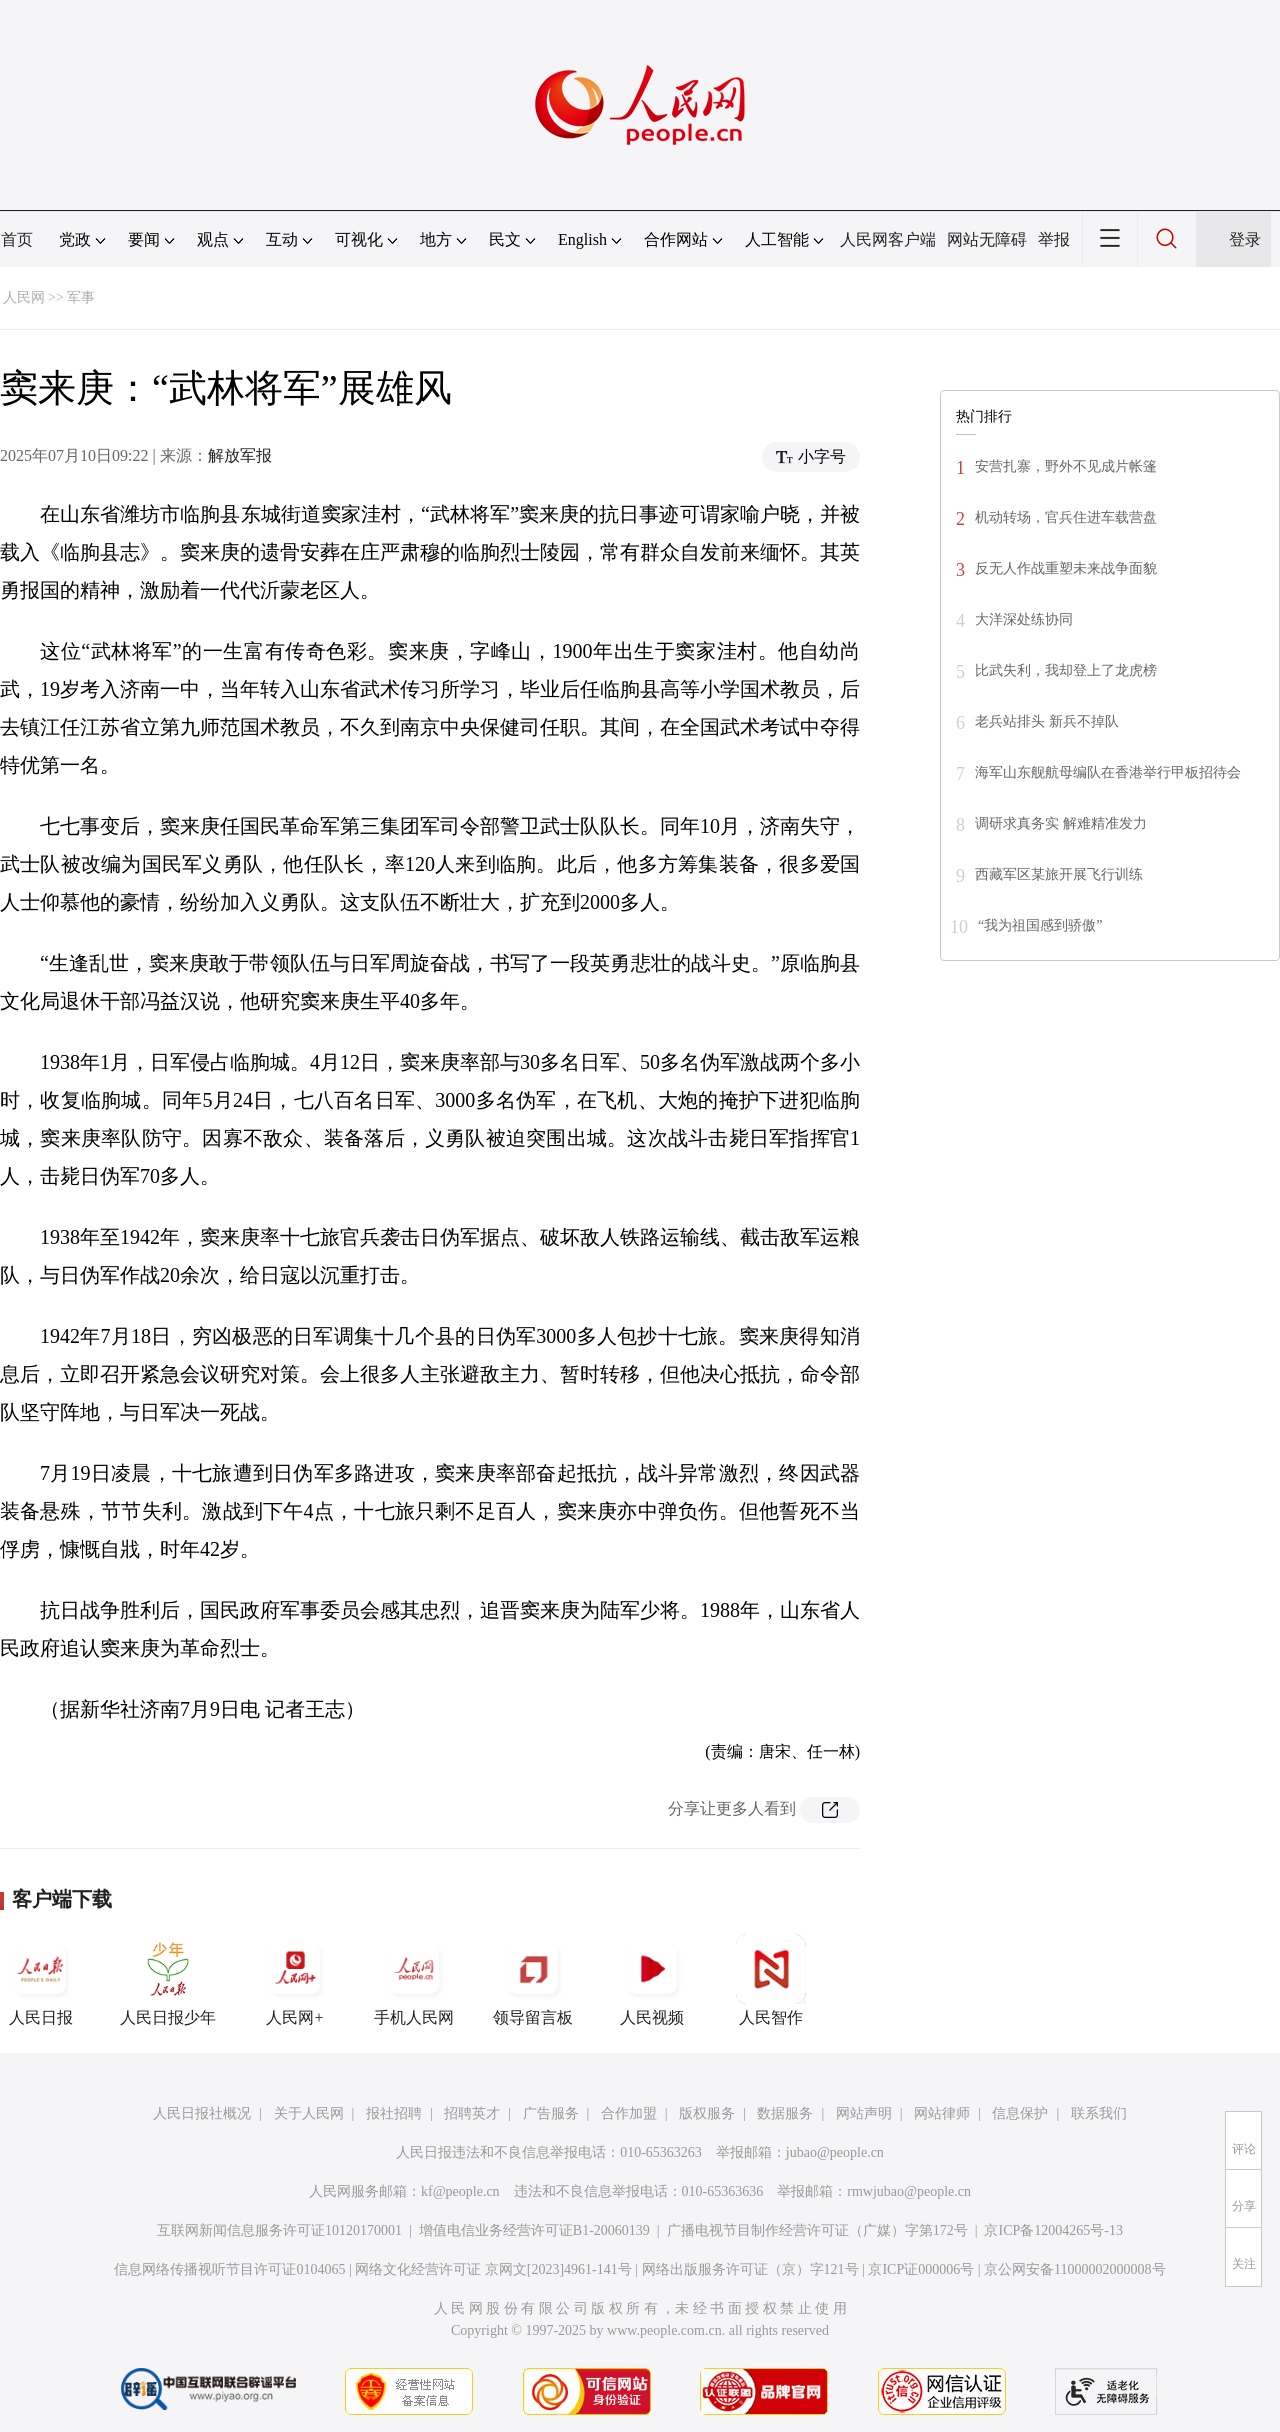 Image resolution: width=1280 pixels, height=2432 pixels. Describe the element at coordinates (909, 2191) in the screenshot. I see `rmwjubao@people.cn` at that location.